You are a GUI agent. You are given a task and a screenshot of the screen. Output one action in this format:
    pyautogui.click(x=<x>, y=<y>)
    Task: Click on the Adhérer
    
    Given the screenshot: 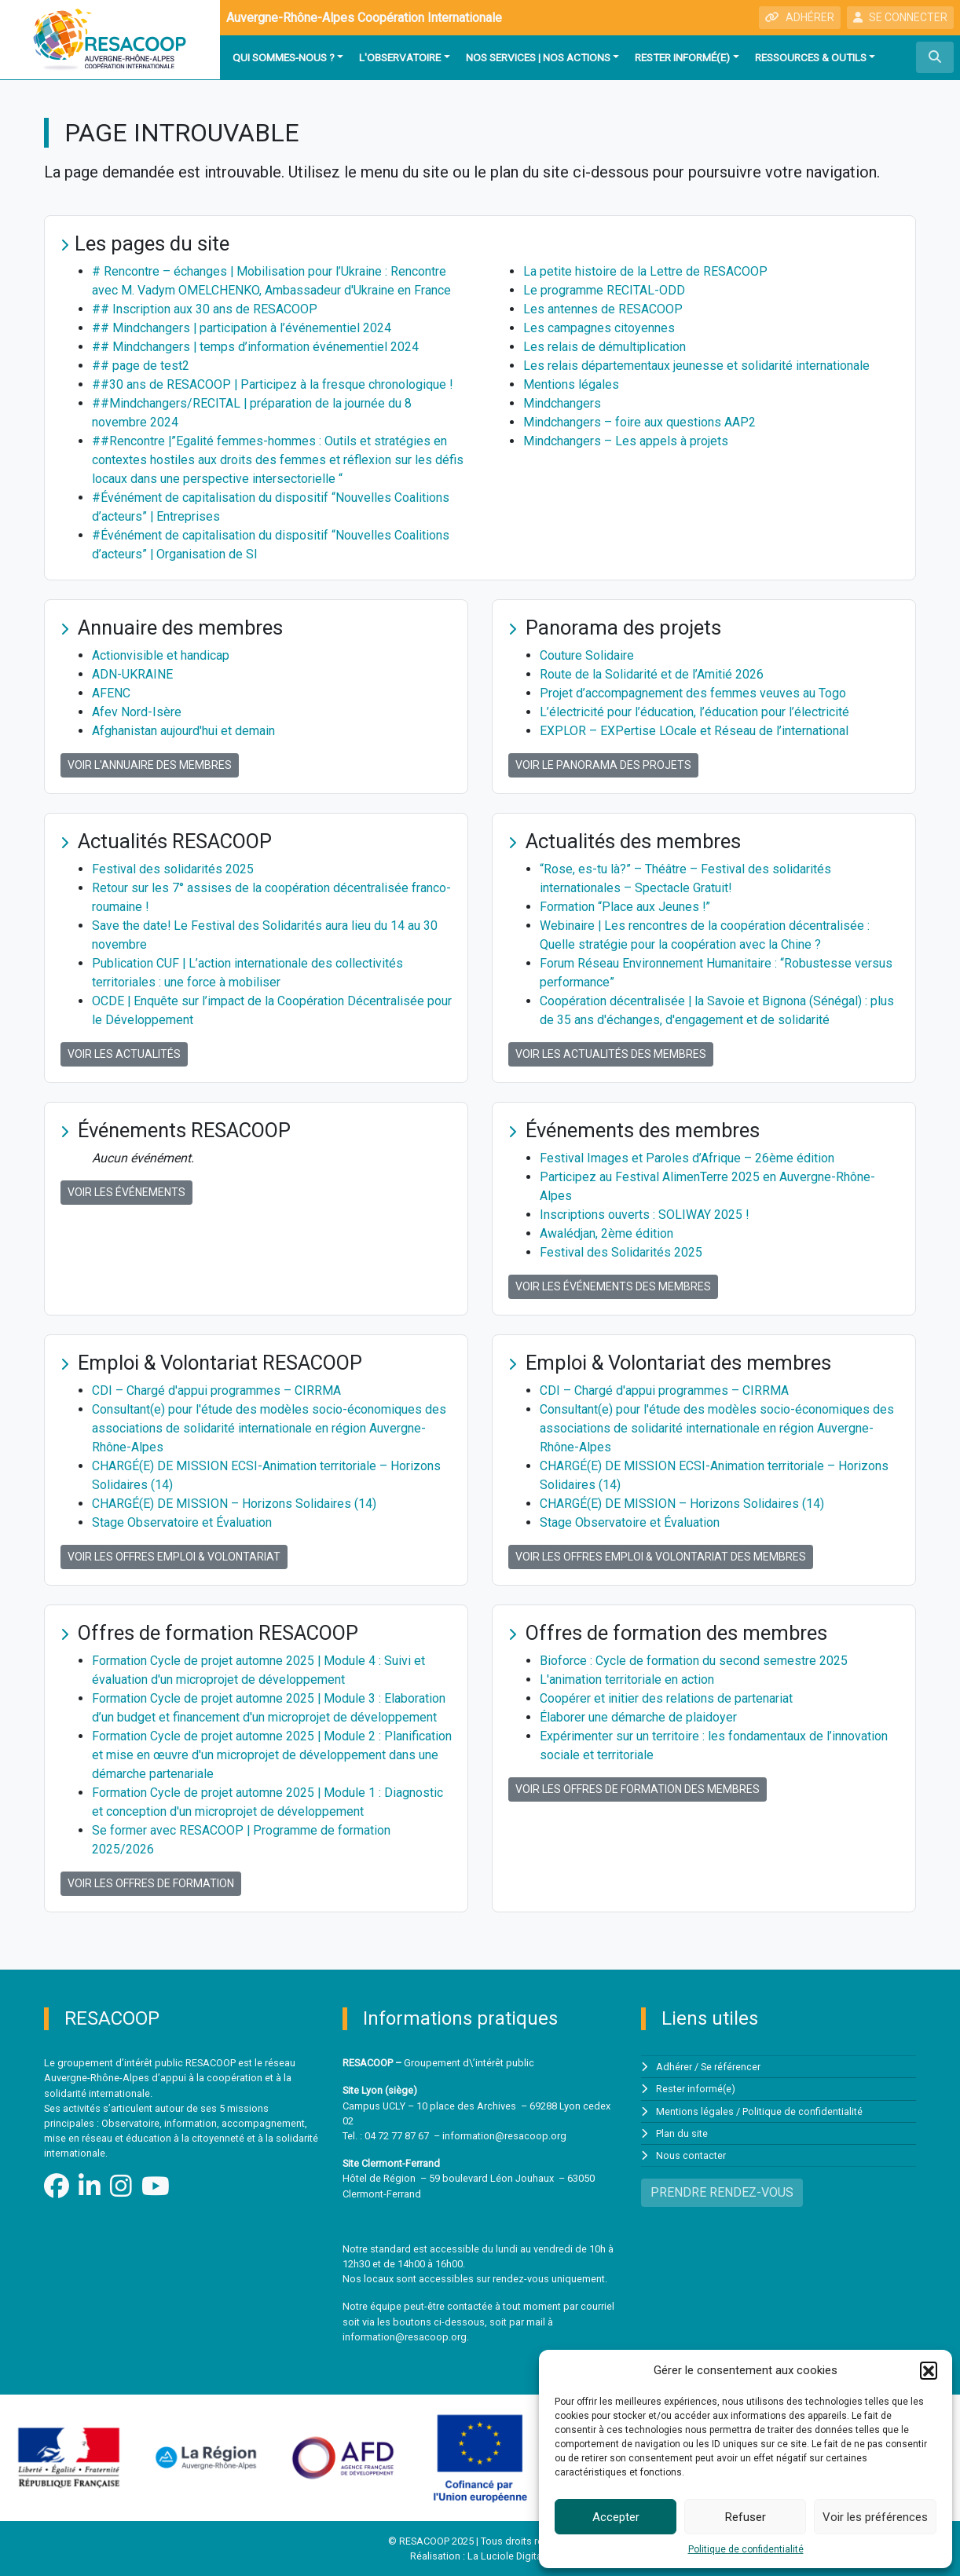 What is the action you would take?
    pyautogui.click(x=674, y=2067)
    